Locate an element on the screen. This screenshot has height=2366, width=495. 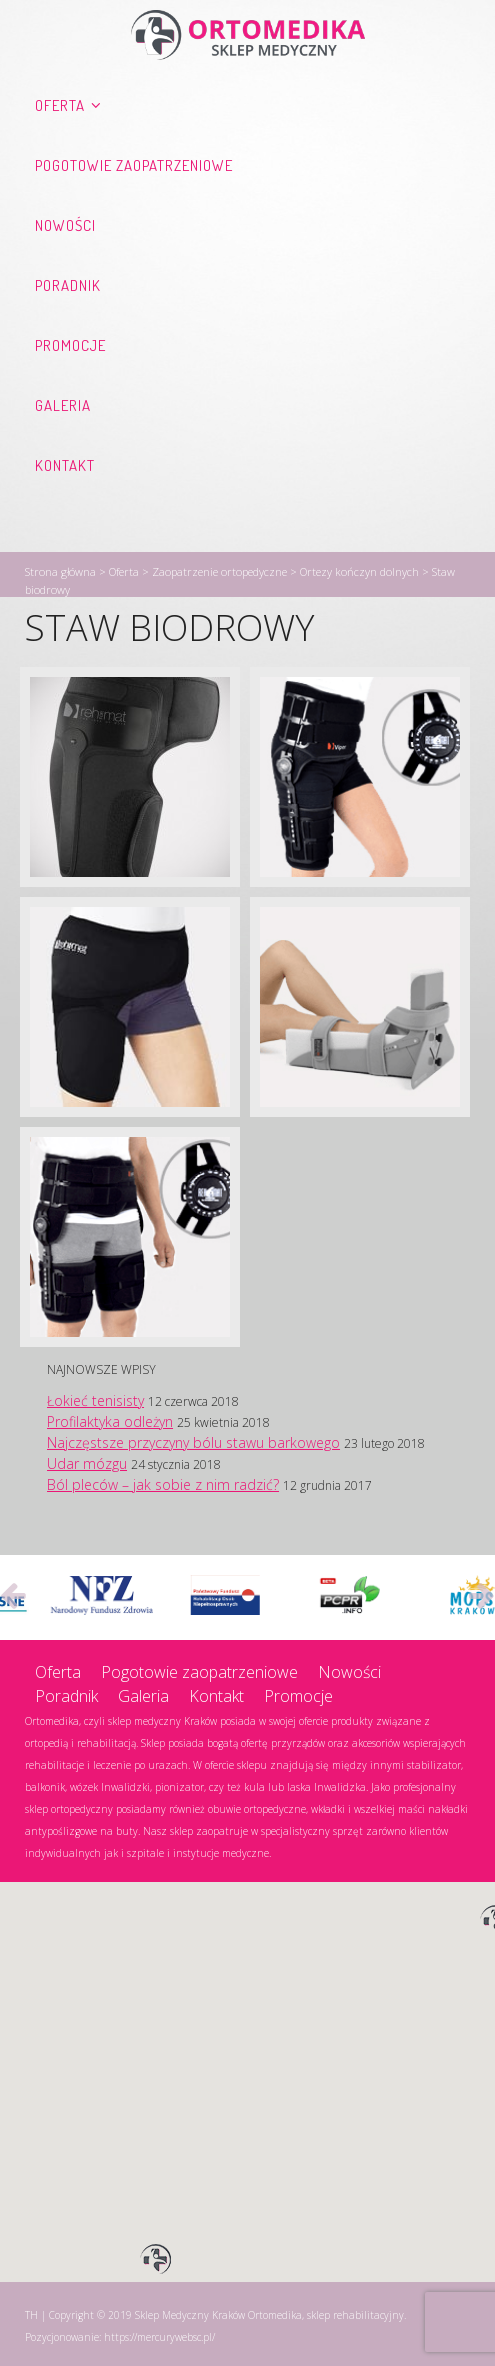
Poradnik is located at coordinates (68, 285).